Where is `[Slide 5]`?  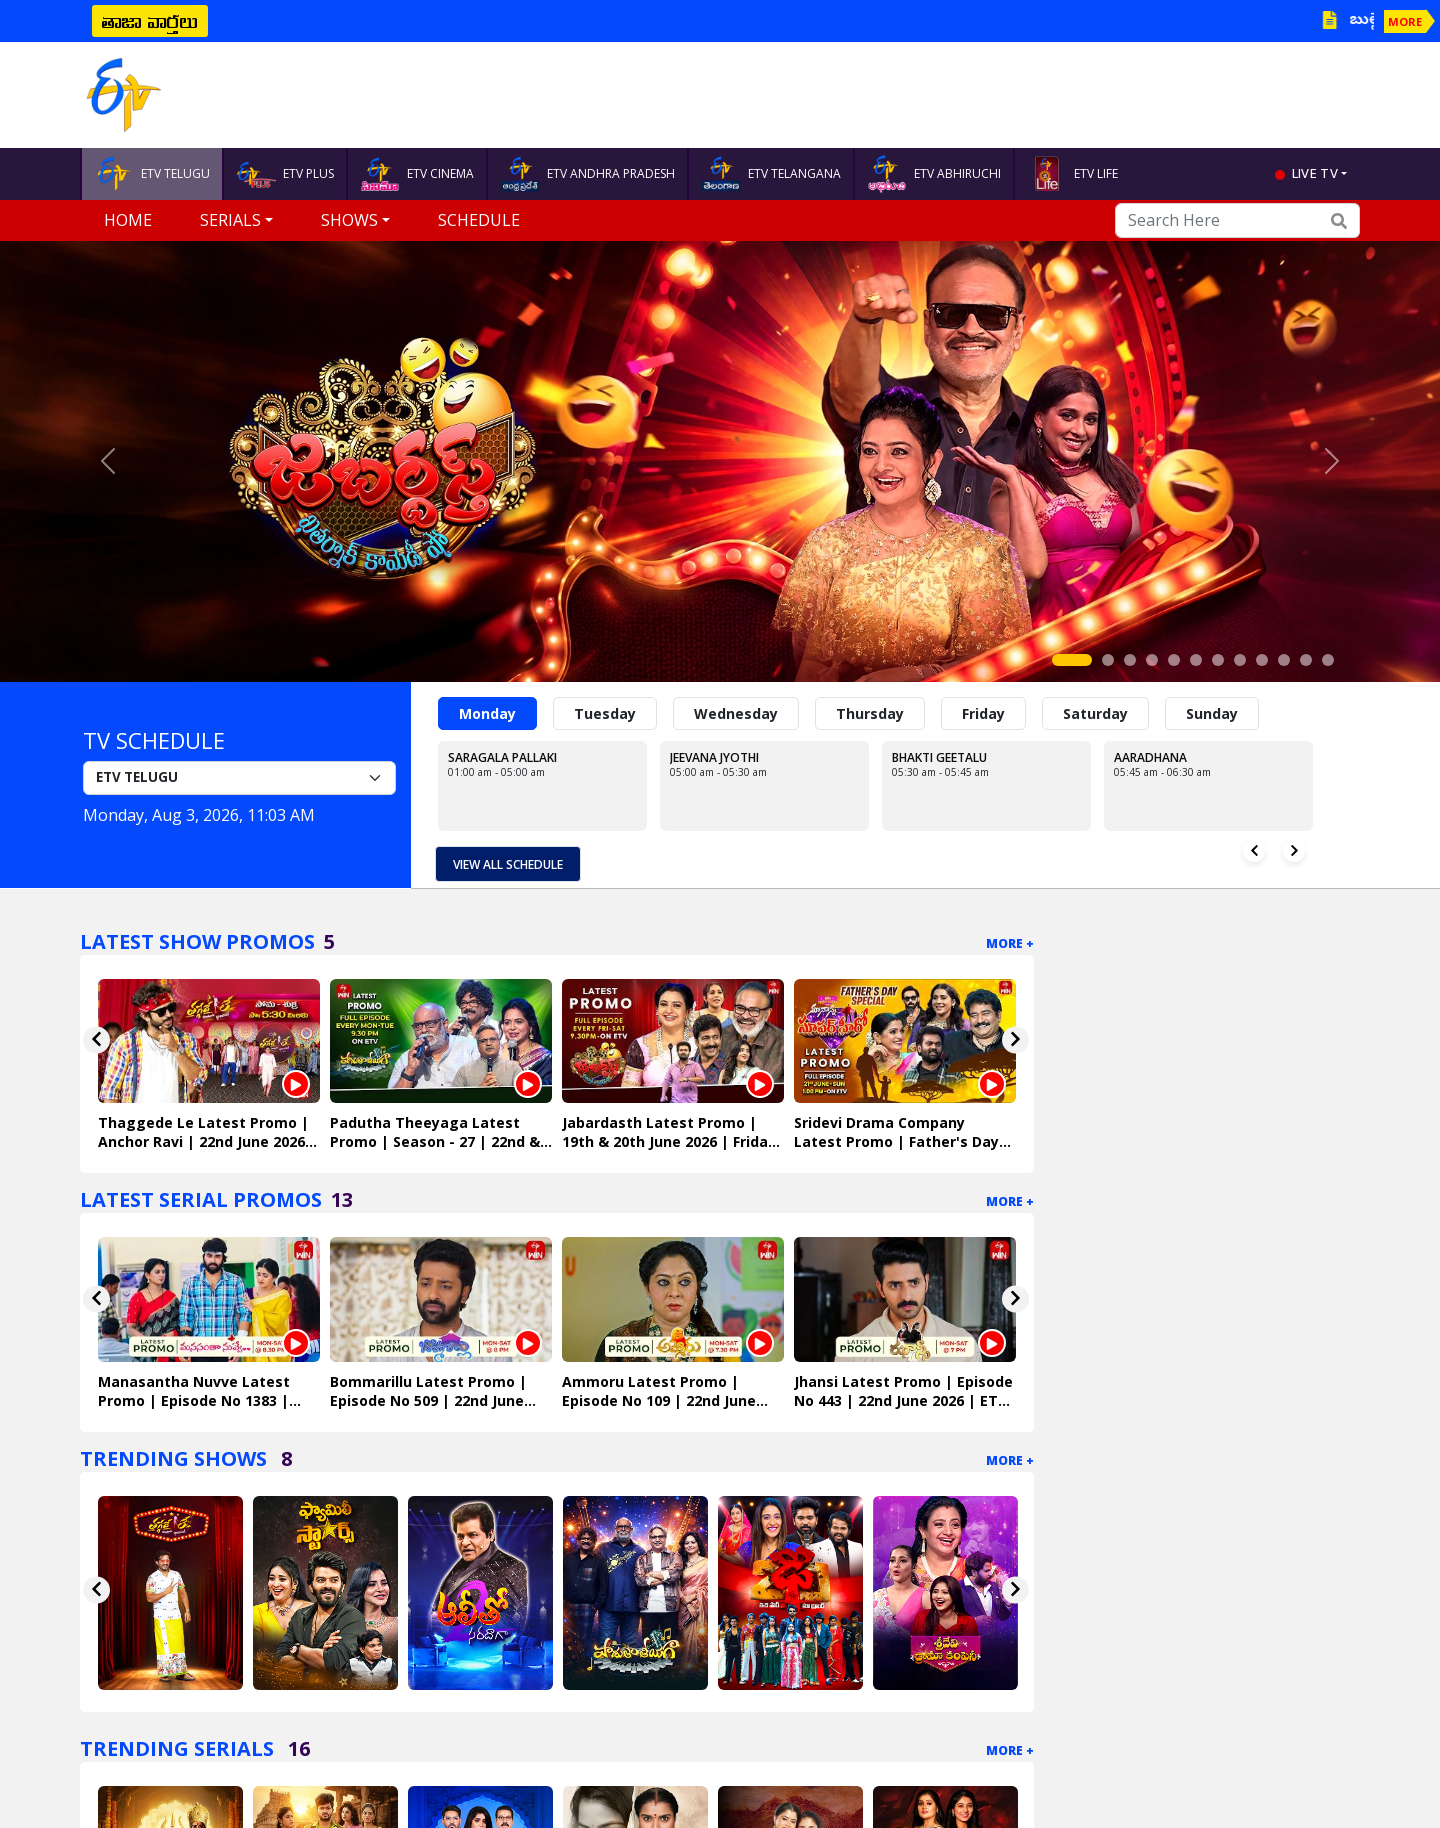
[Slide 5] is located at coordinates (1174, 660).